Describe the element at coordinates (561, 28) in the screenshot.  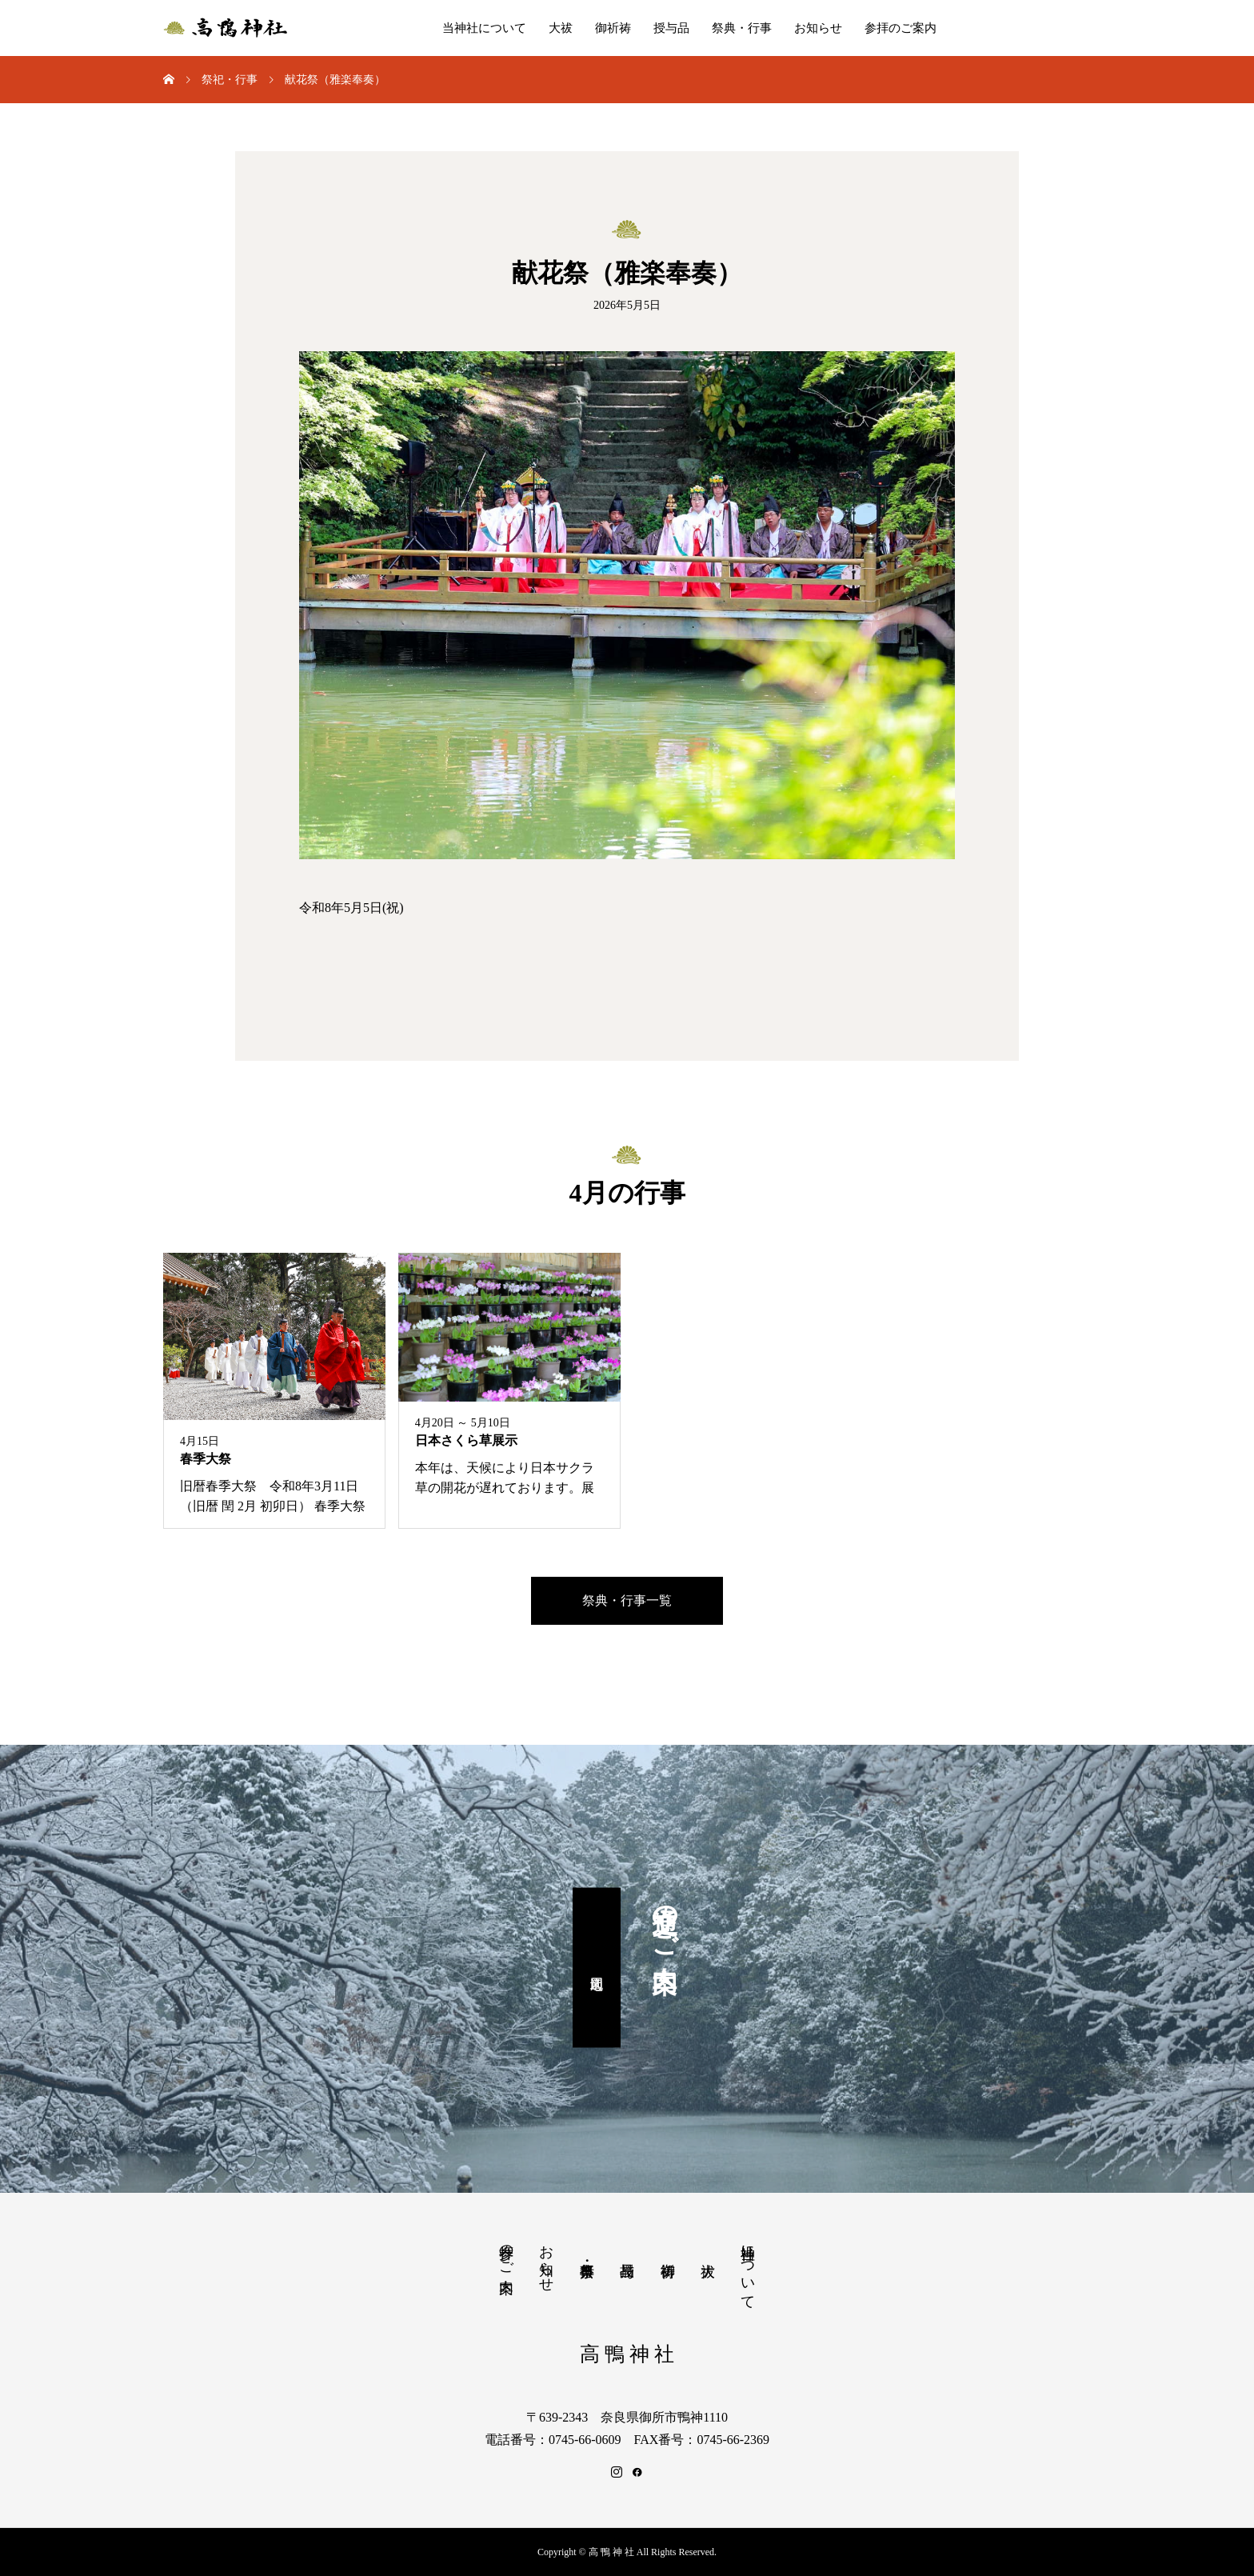
I see `大祓` at that location.